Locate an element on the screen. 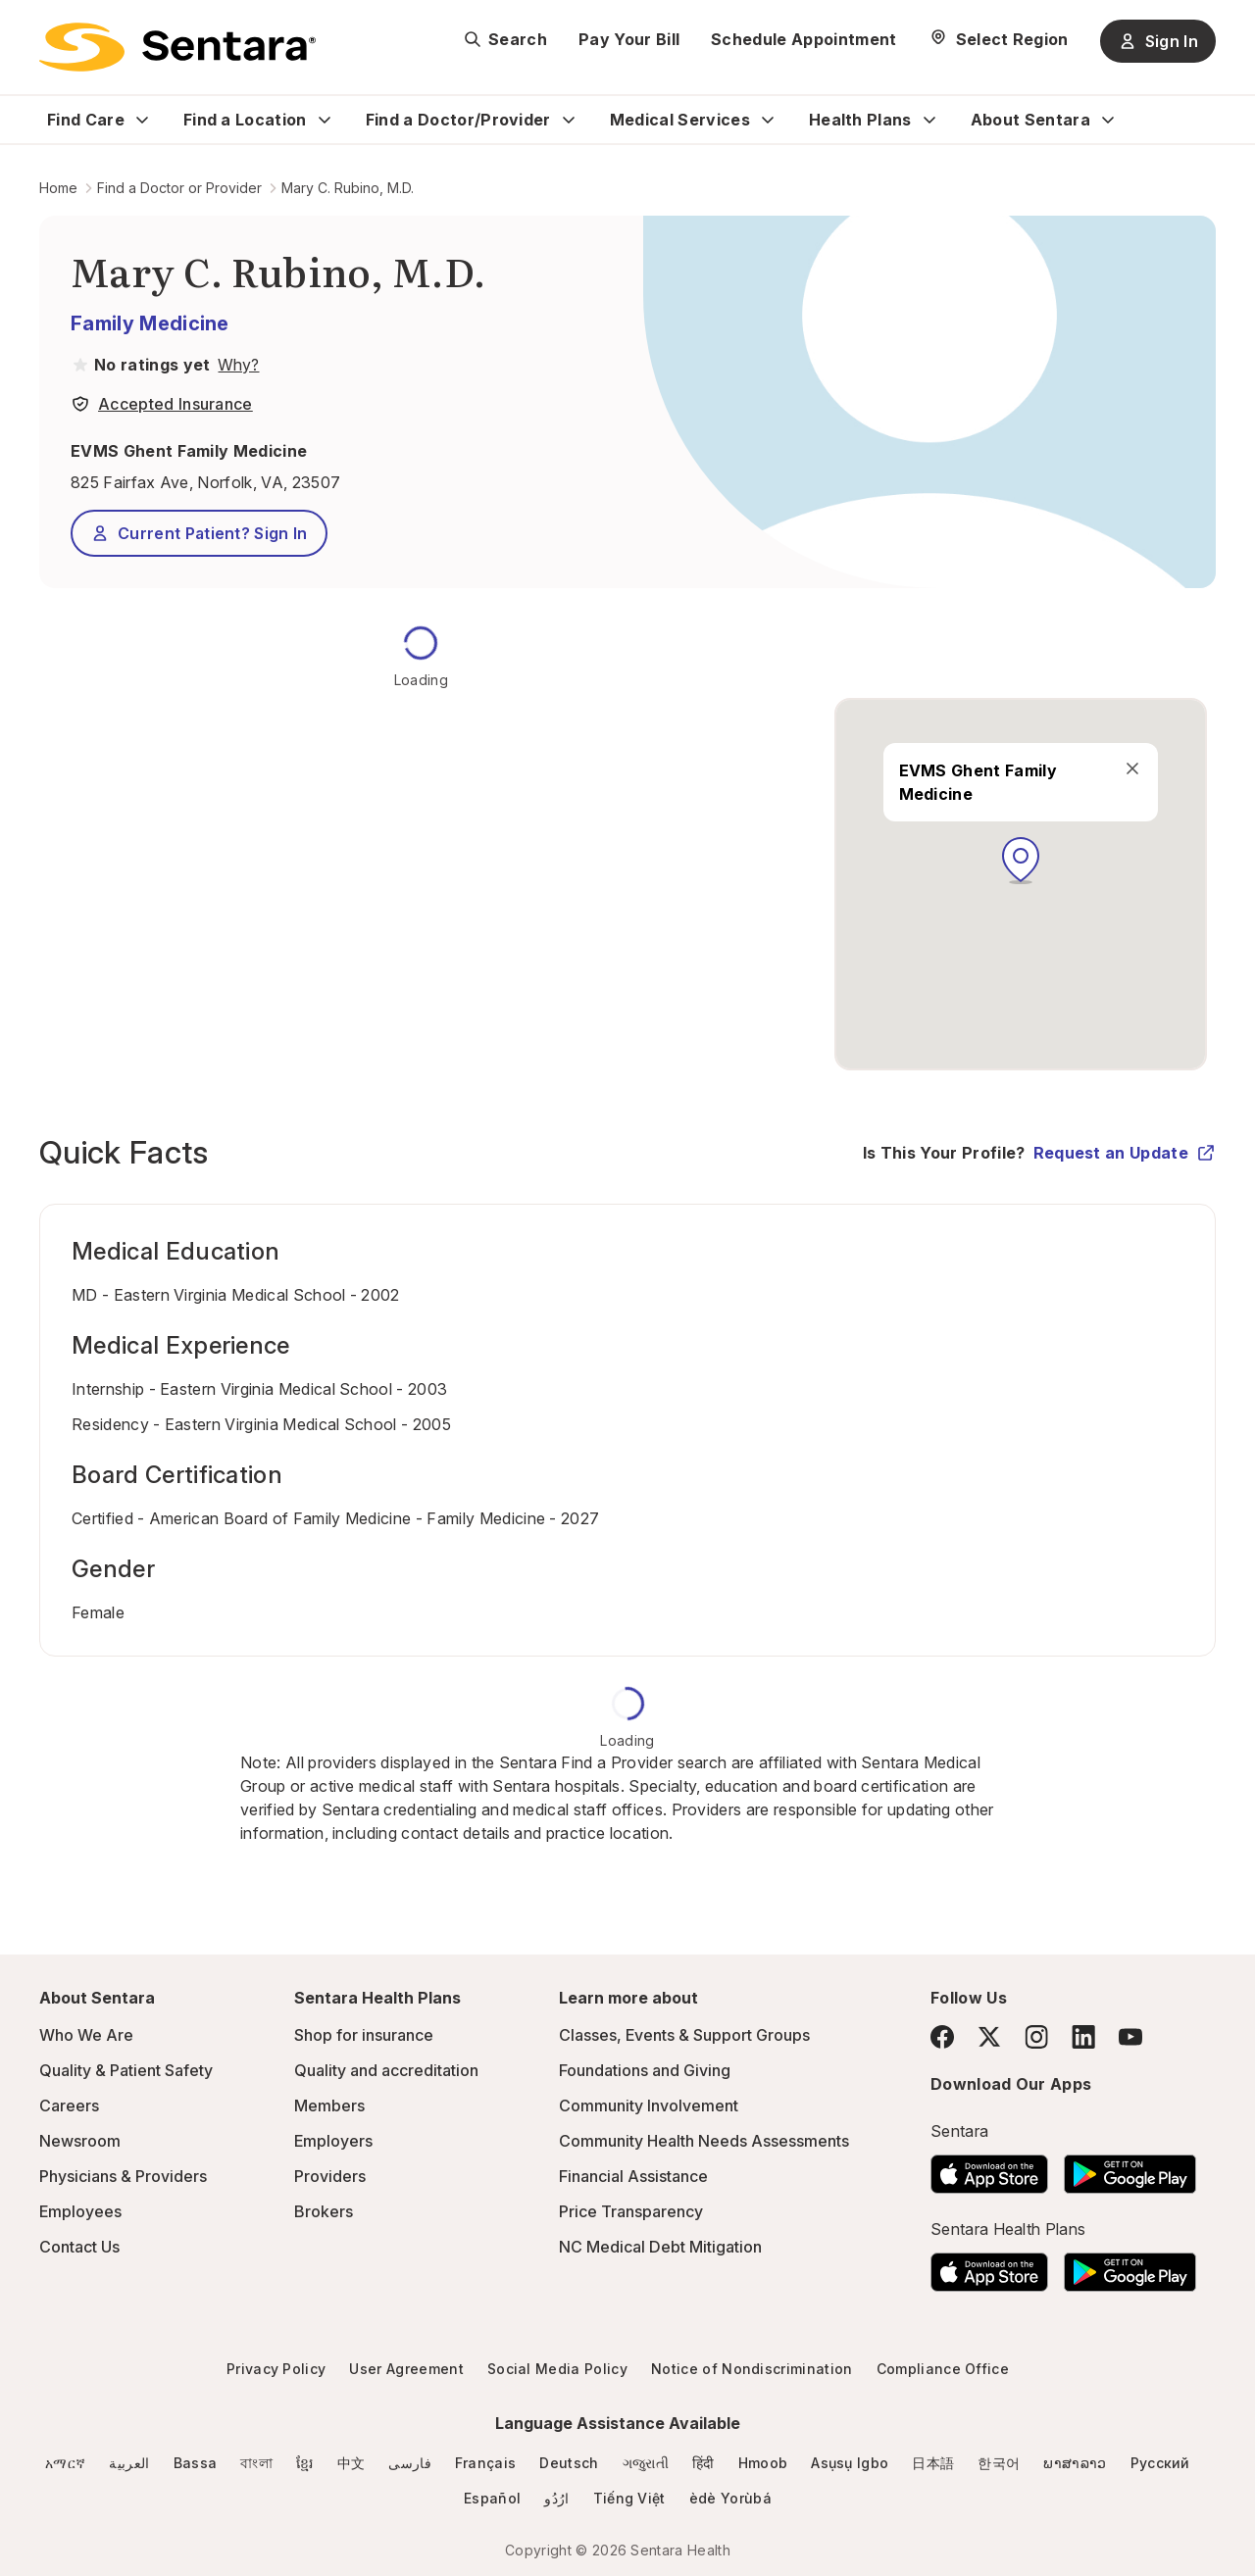  About Sentara is located at coordinates (1030, 119).